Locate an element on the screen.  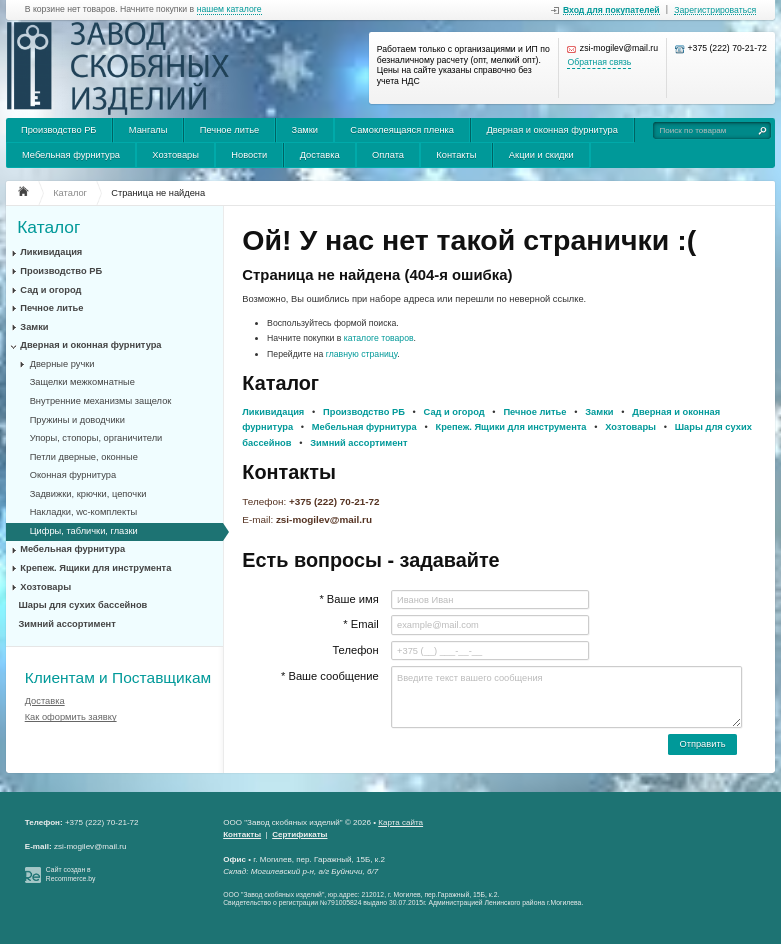
Дверные ручки is located at coordinates (62, 364).